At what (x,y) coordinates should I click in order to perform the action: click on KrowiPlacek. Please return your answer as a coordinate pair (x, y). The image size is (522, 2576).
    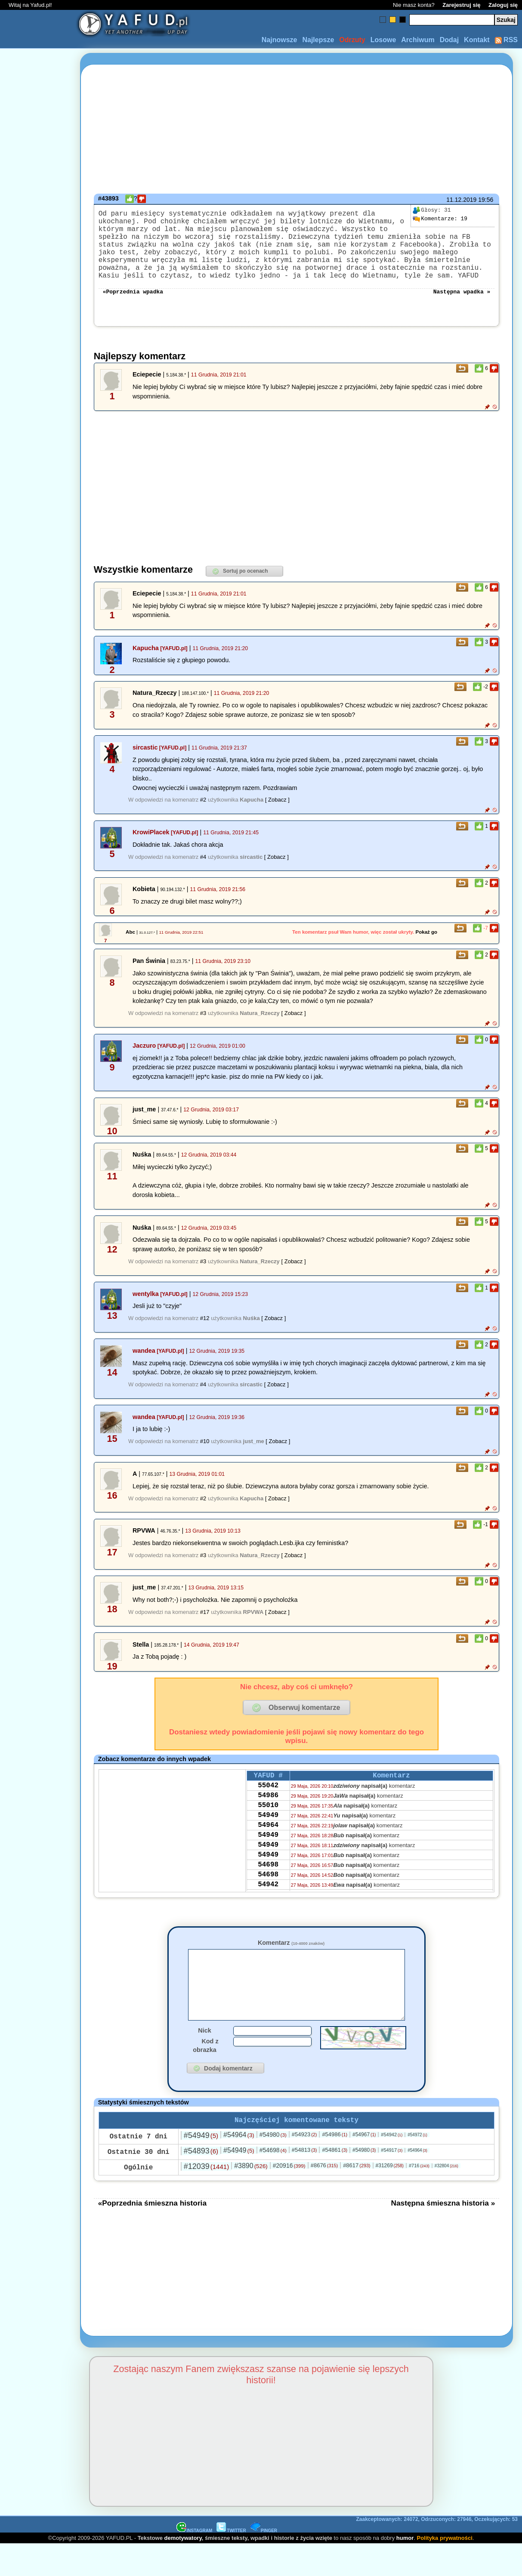
    Looking at the image, I should click on (151, 849).